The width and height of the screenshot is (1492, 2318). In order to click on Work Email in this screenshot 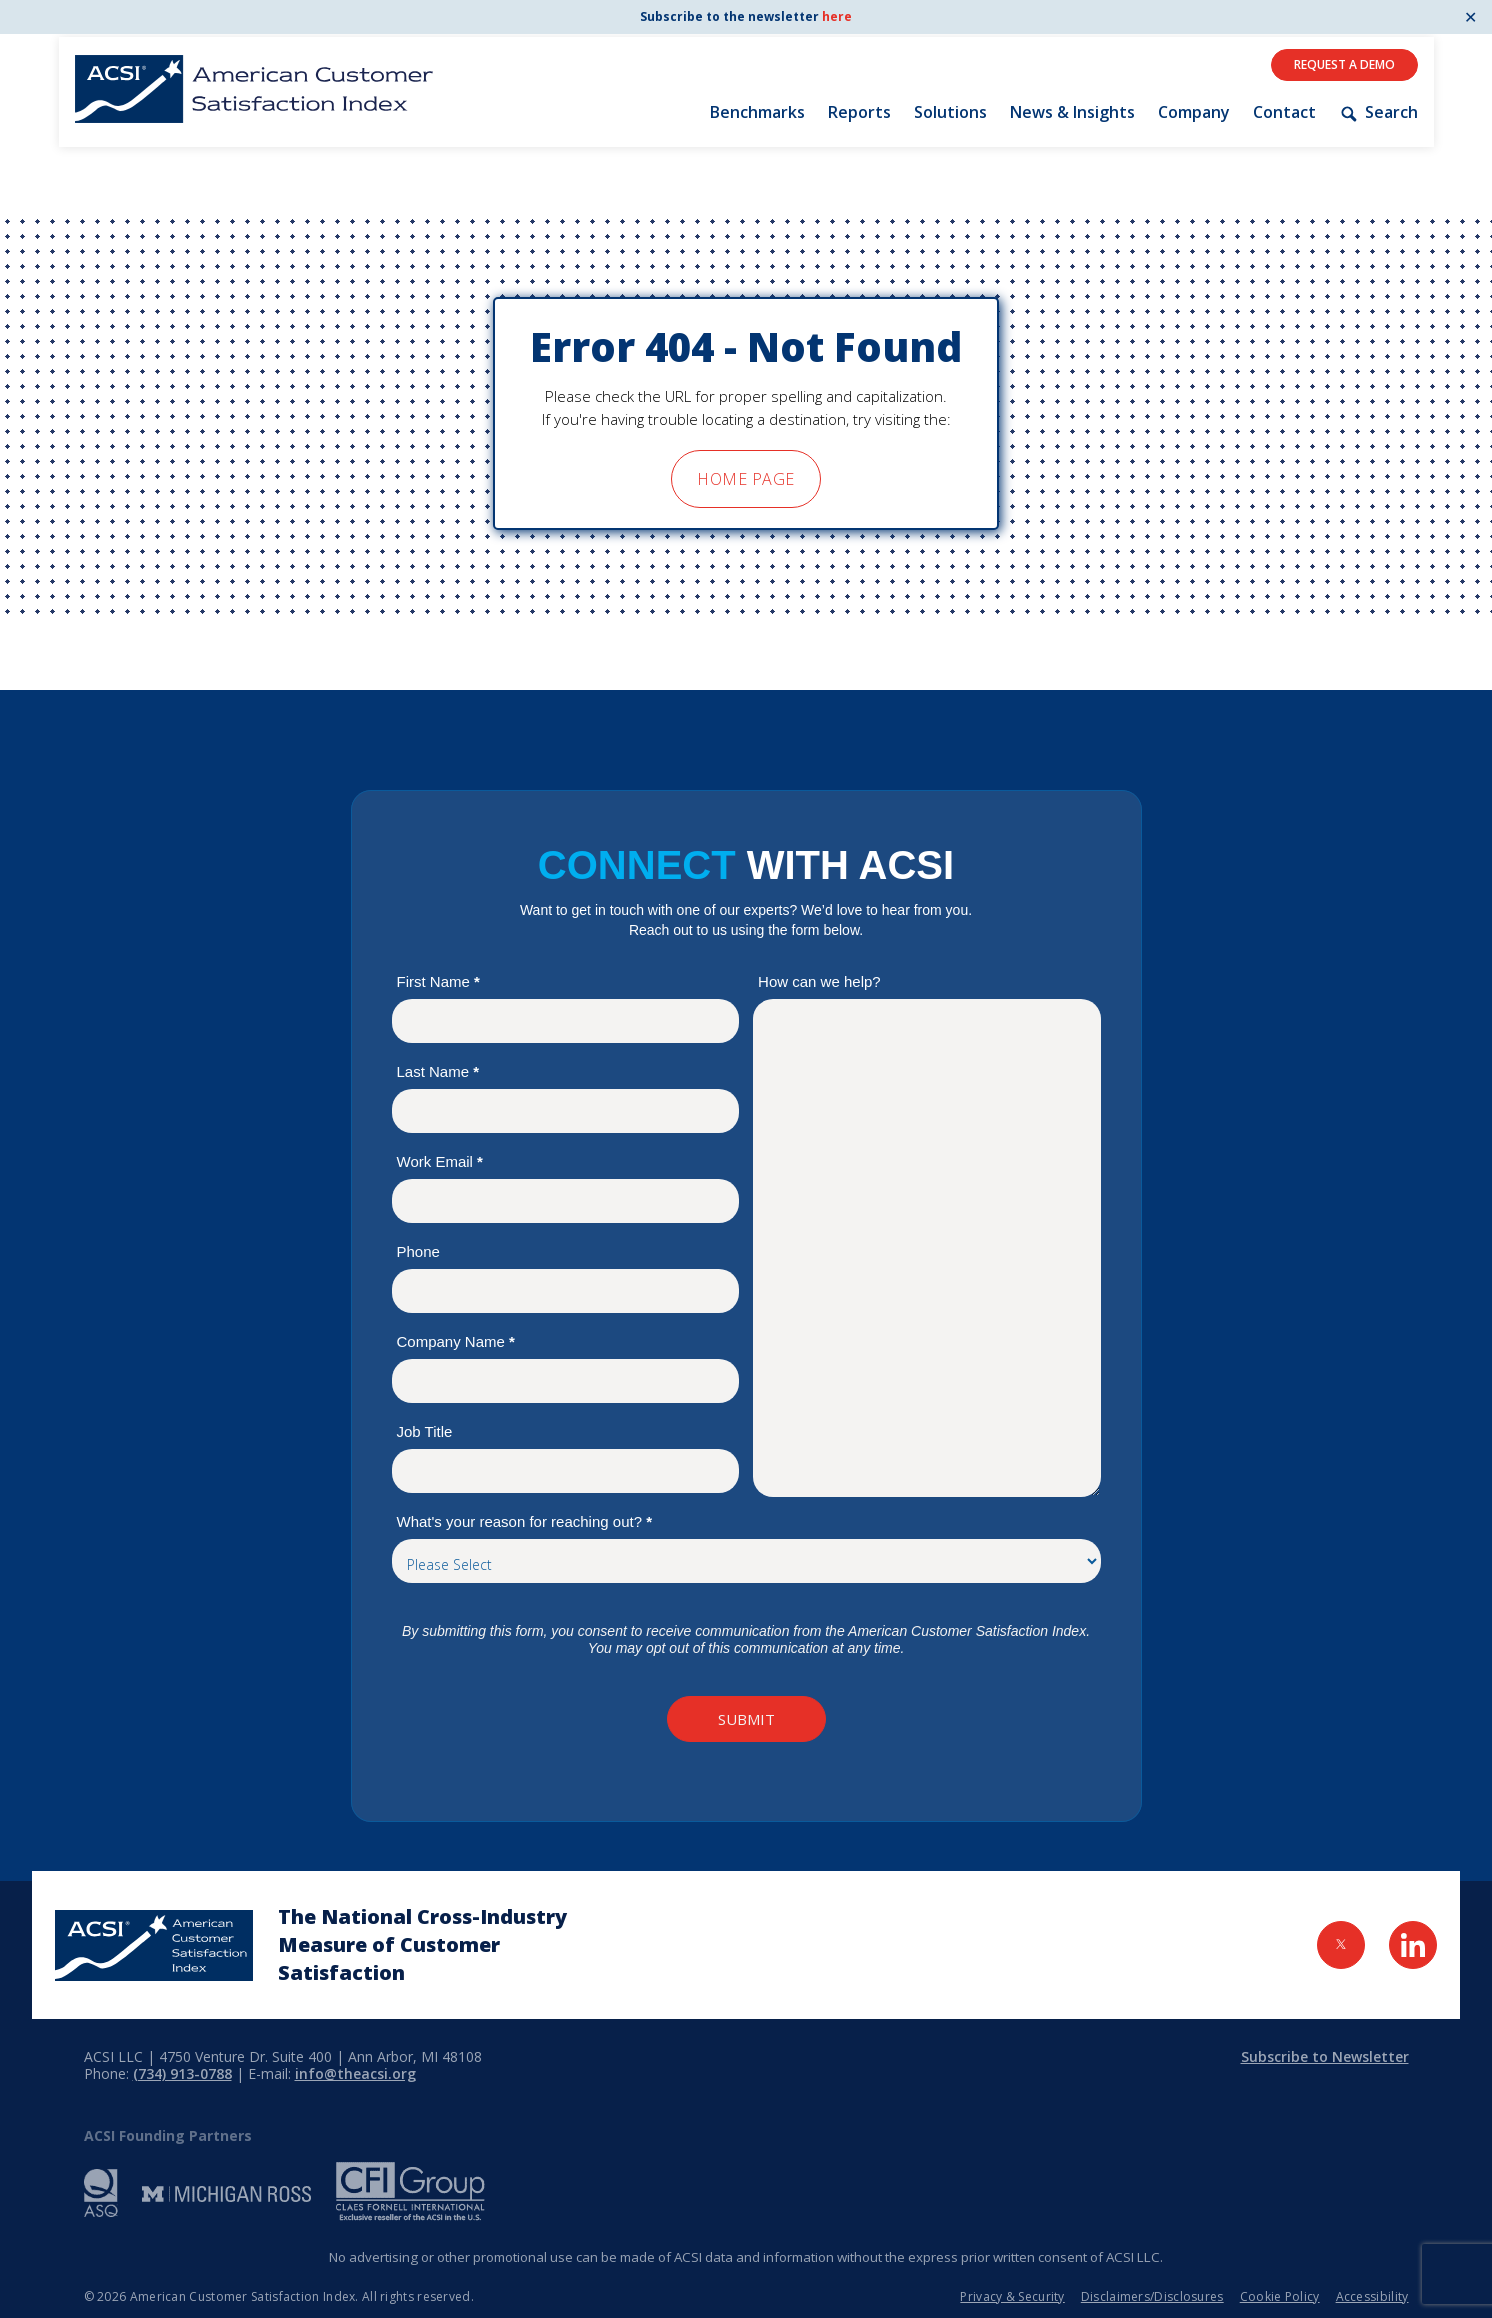, I will do `click(440, 1161)`.